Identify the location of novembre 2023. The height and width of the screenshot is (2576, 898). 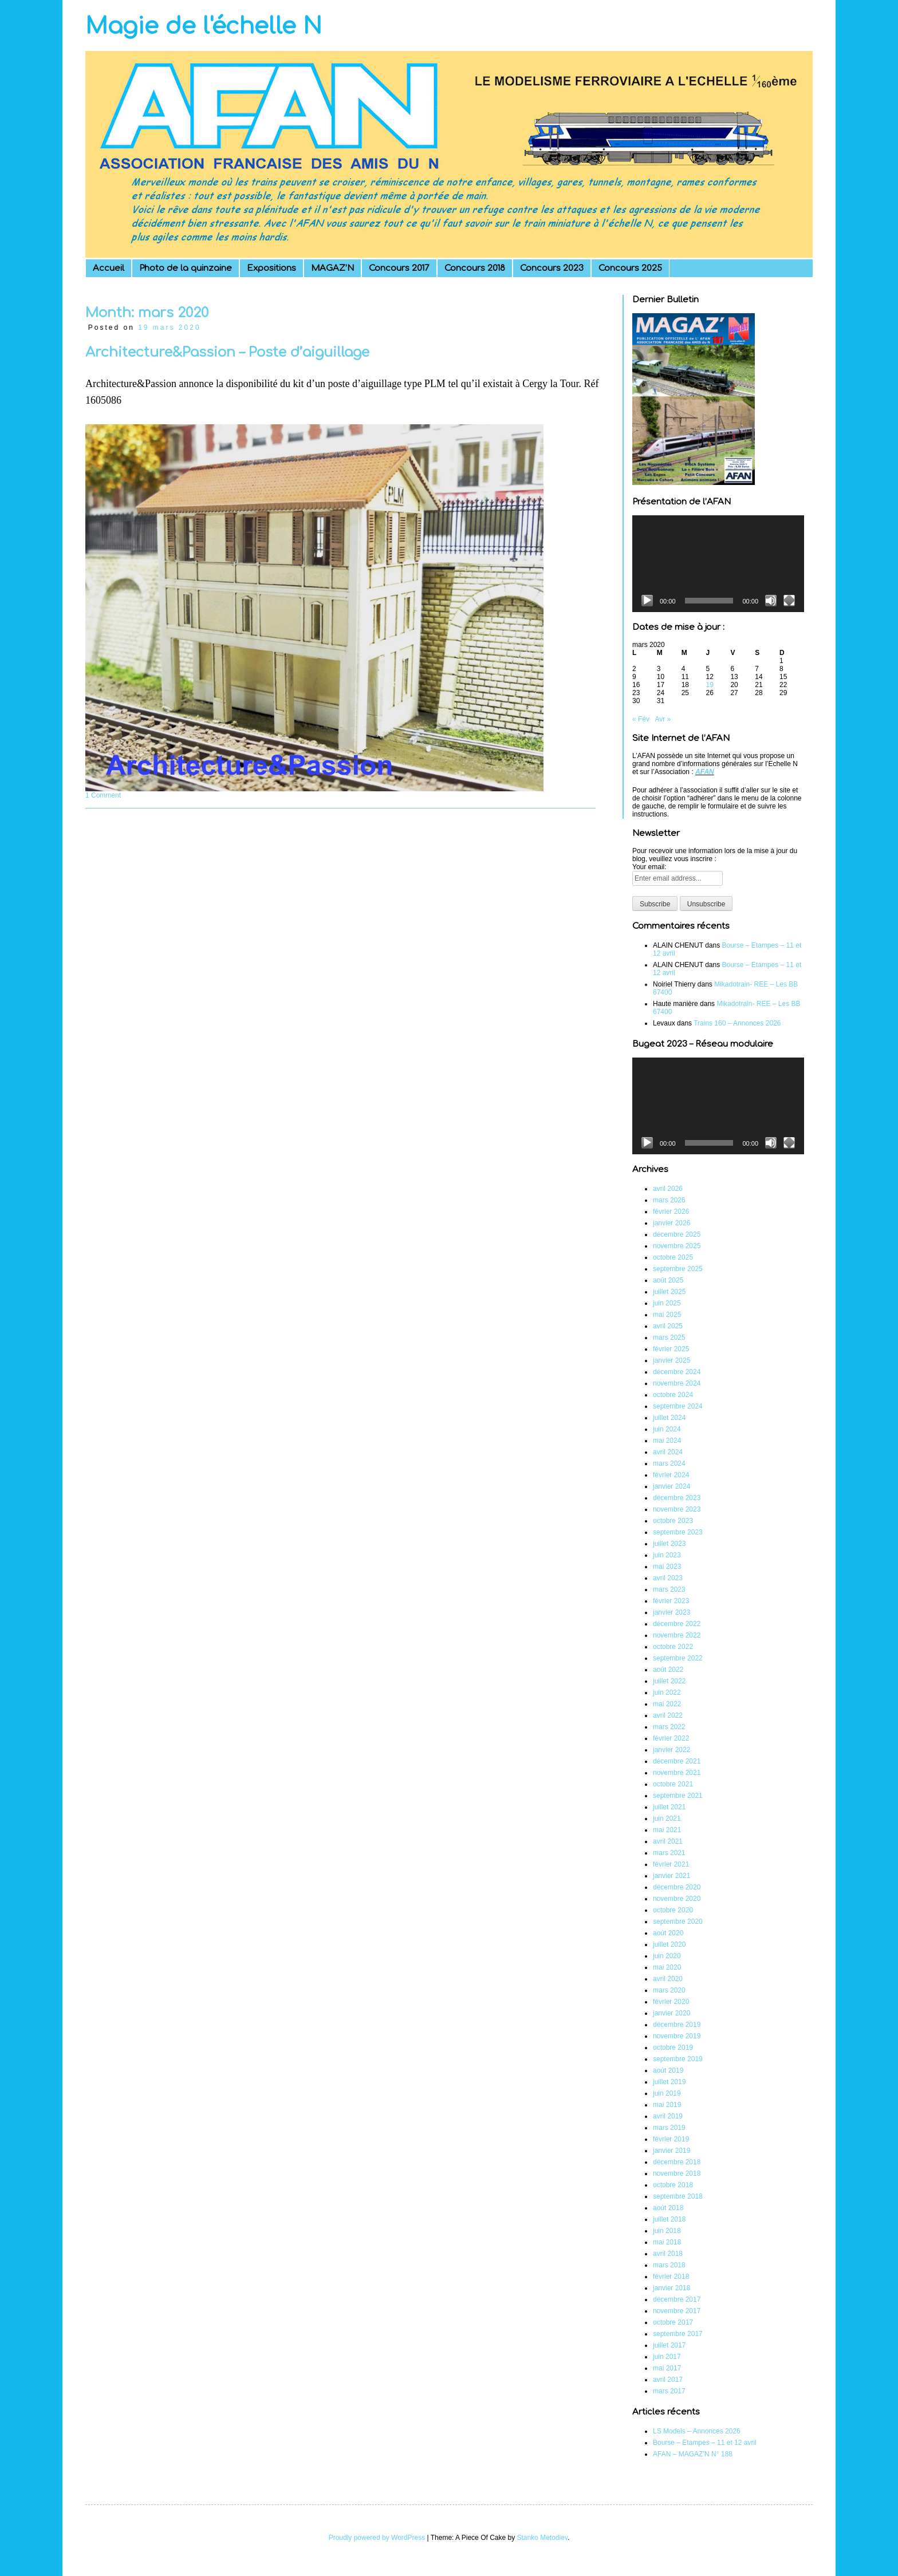
(676, 1509).